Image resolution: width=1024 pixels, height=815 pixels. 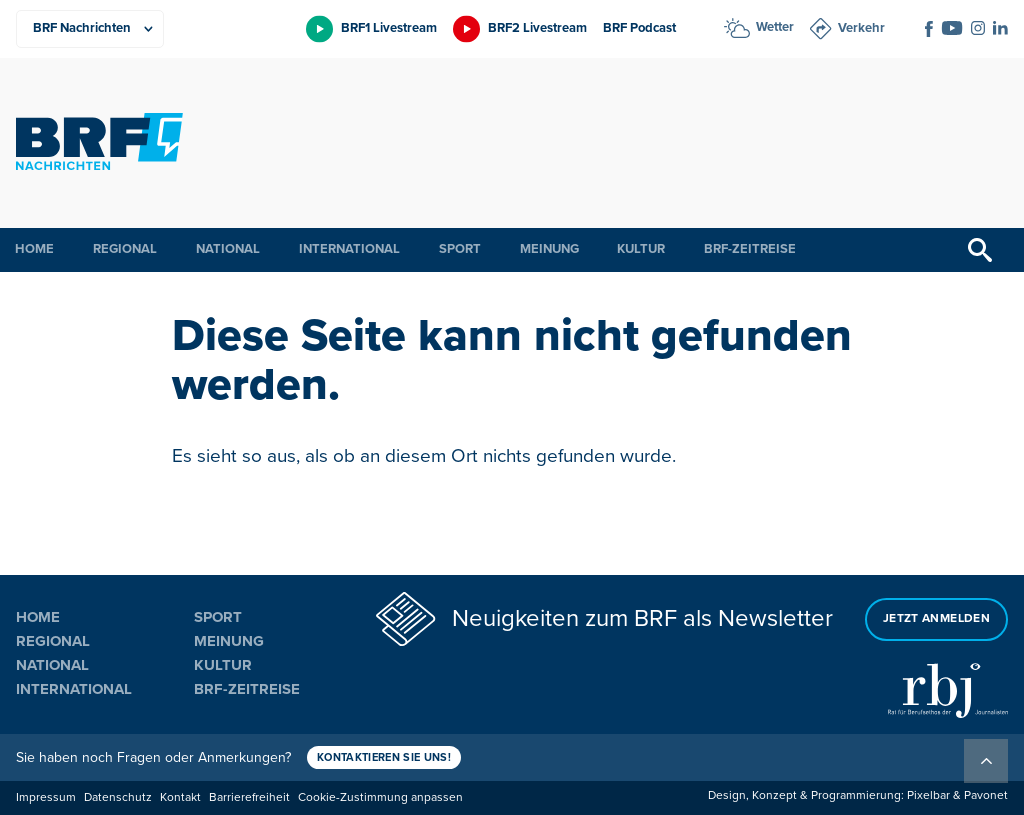 What do you see at coordinates (929, 29) in the screenshot?
I see `[Social Icon]` at bounding box center [929, 29].